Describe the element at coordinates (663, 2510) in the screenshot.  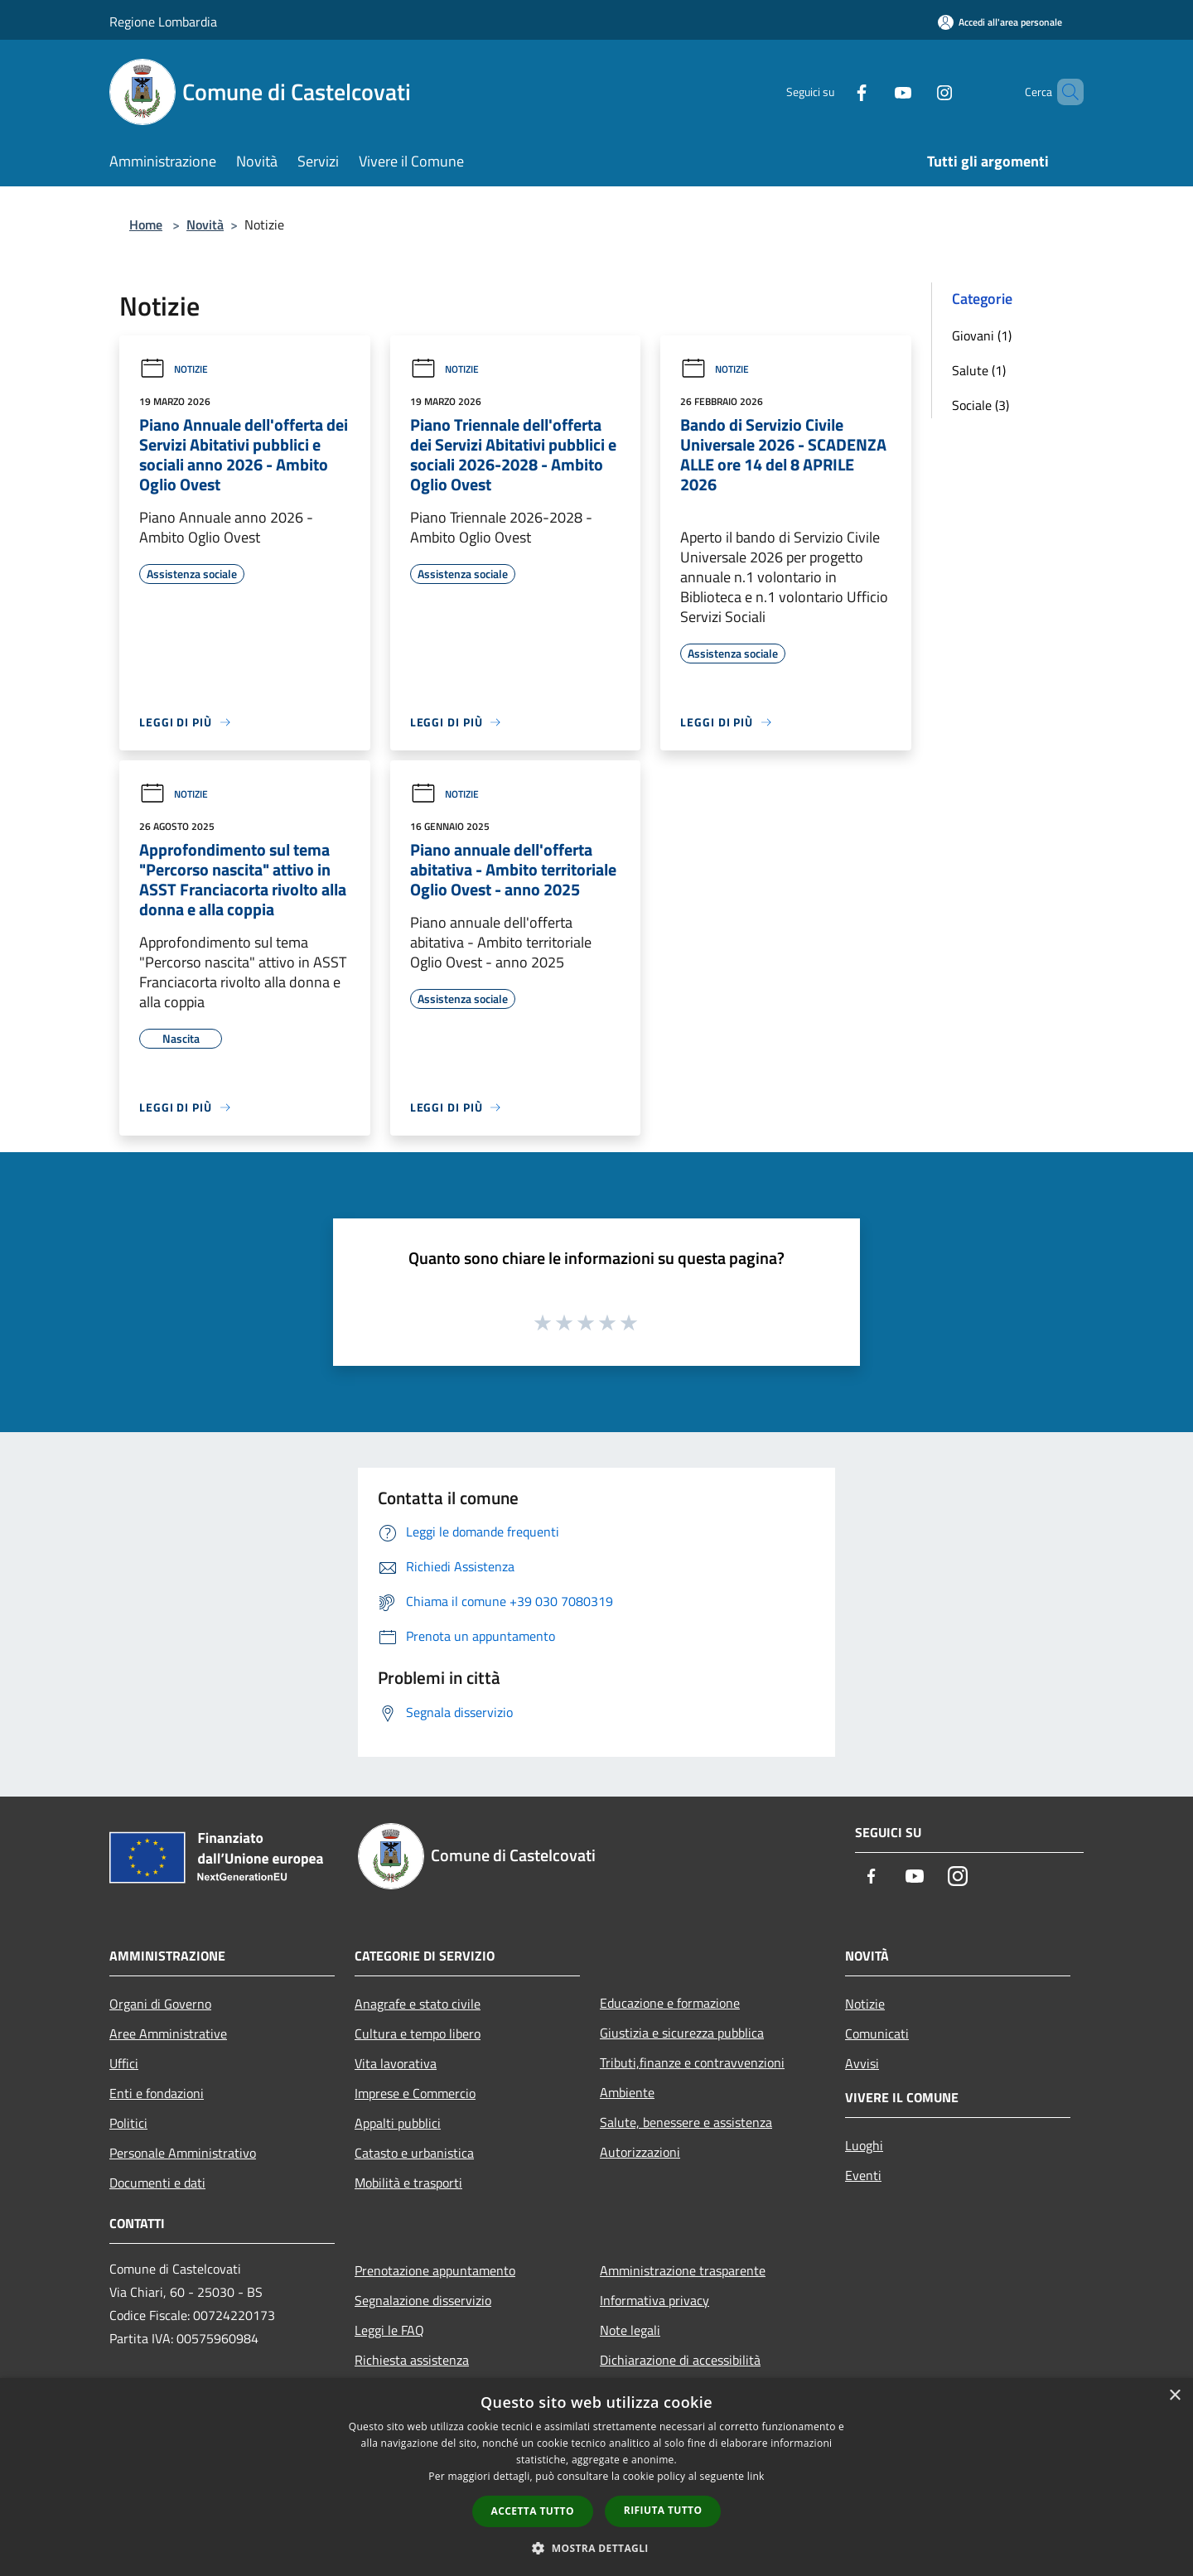
I see `Rifiuta tutto [button]` at that location.